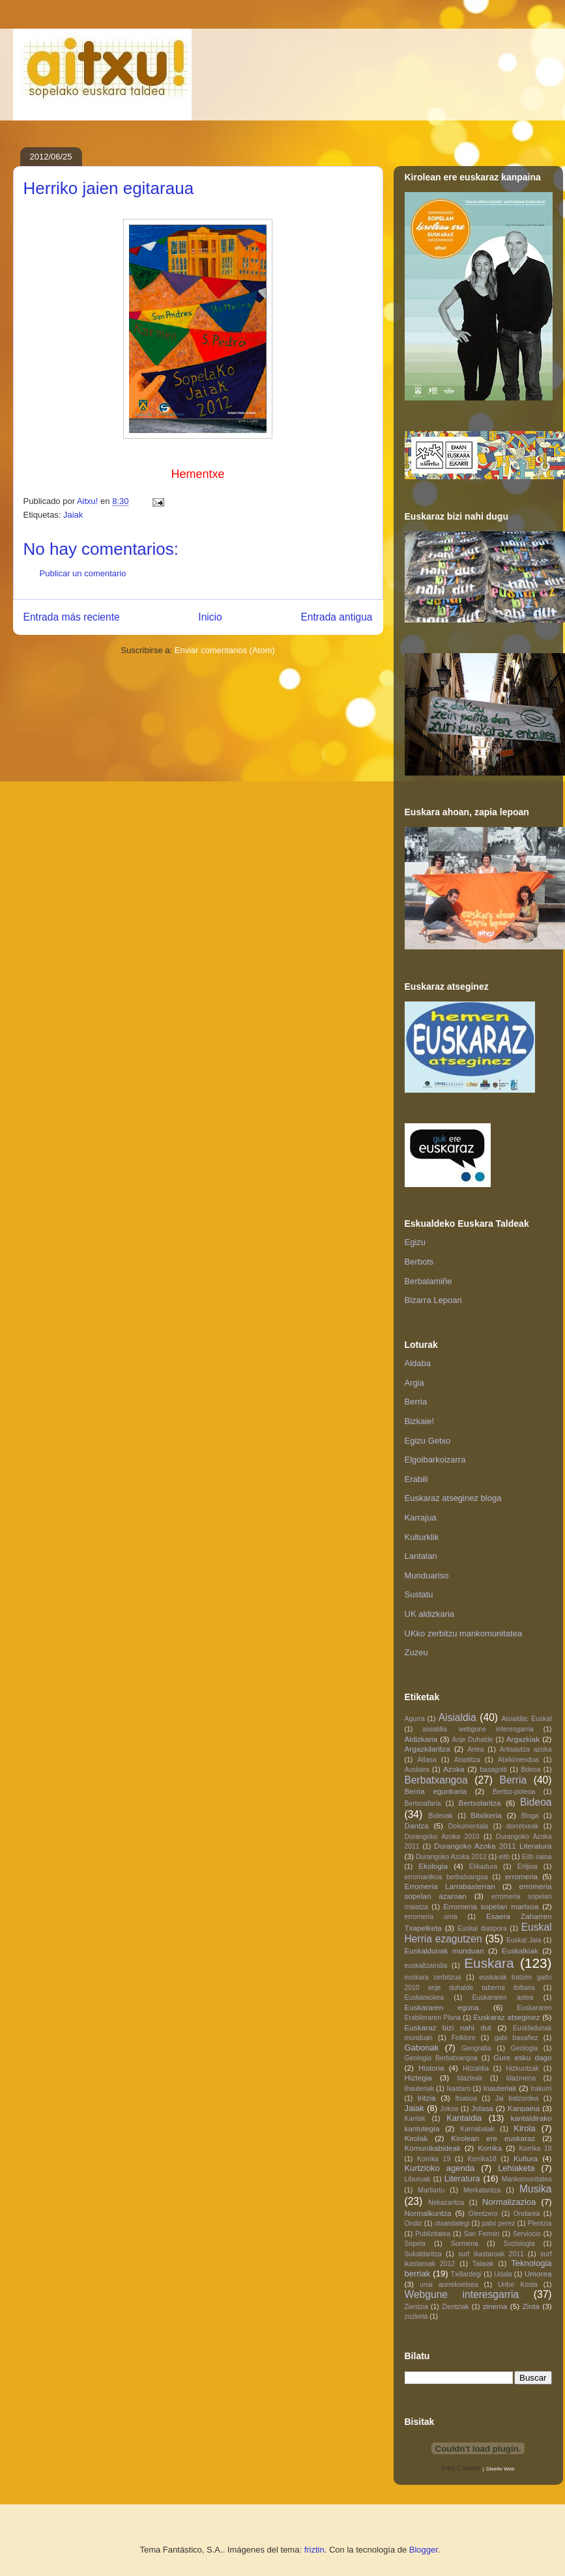  Describe the element at coordinates (523, 1739) in the screenshot. I see `Argazkiak` at that location.